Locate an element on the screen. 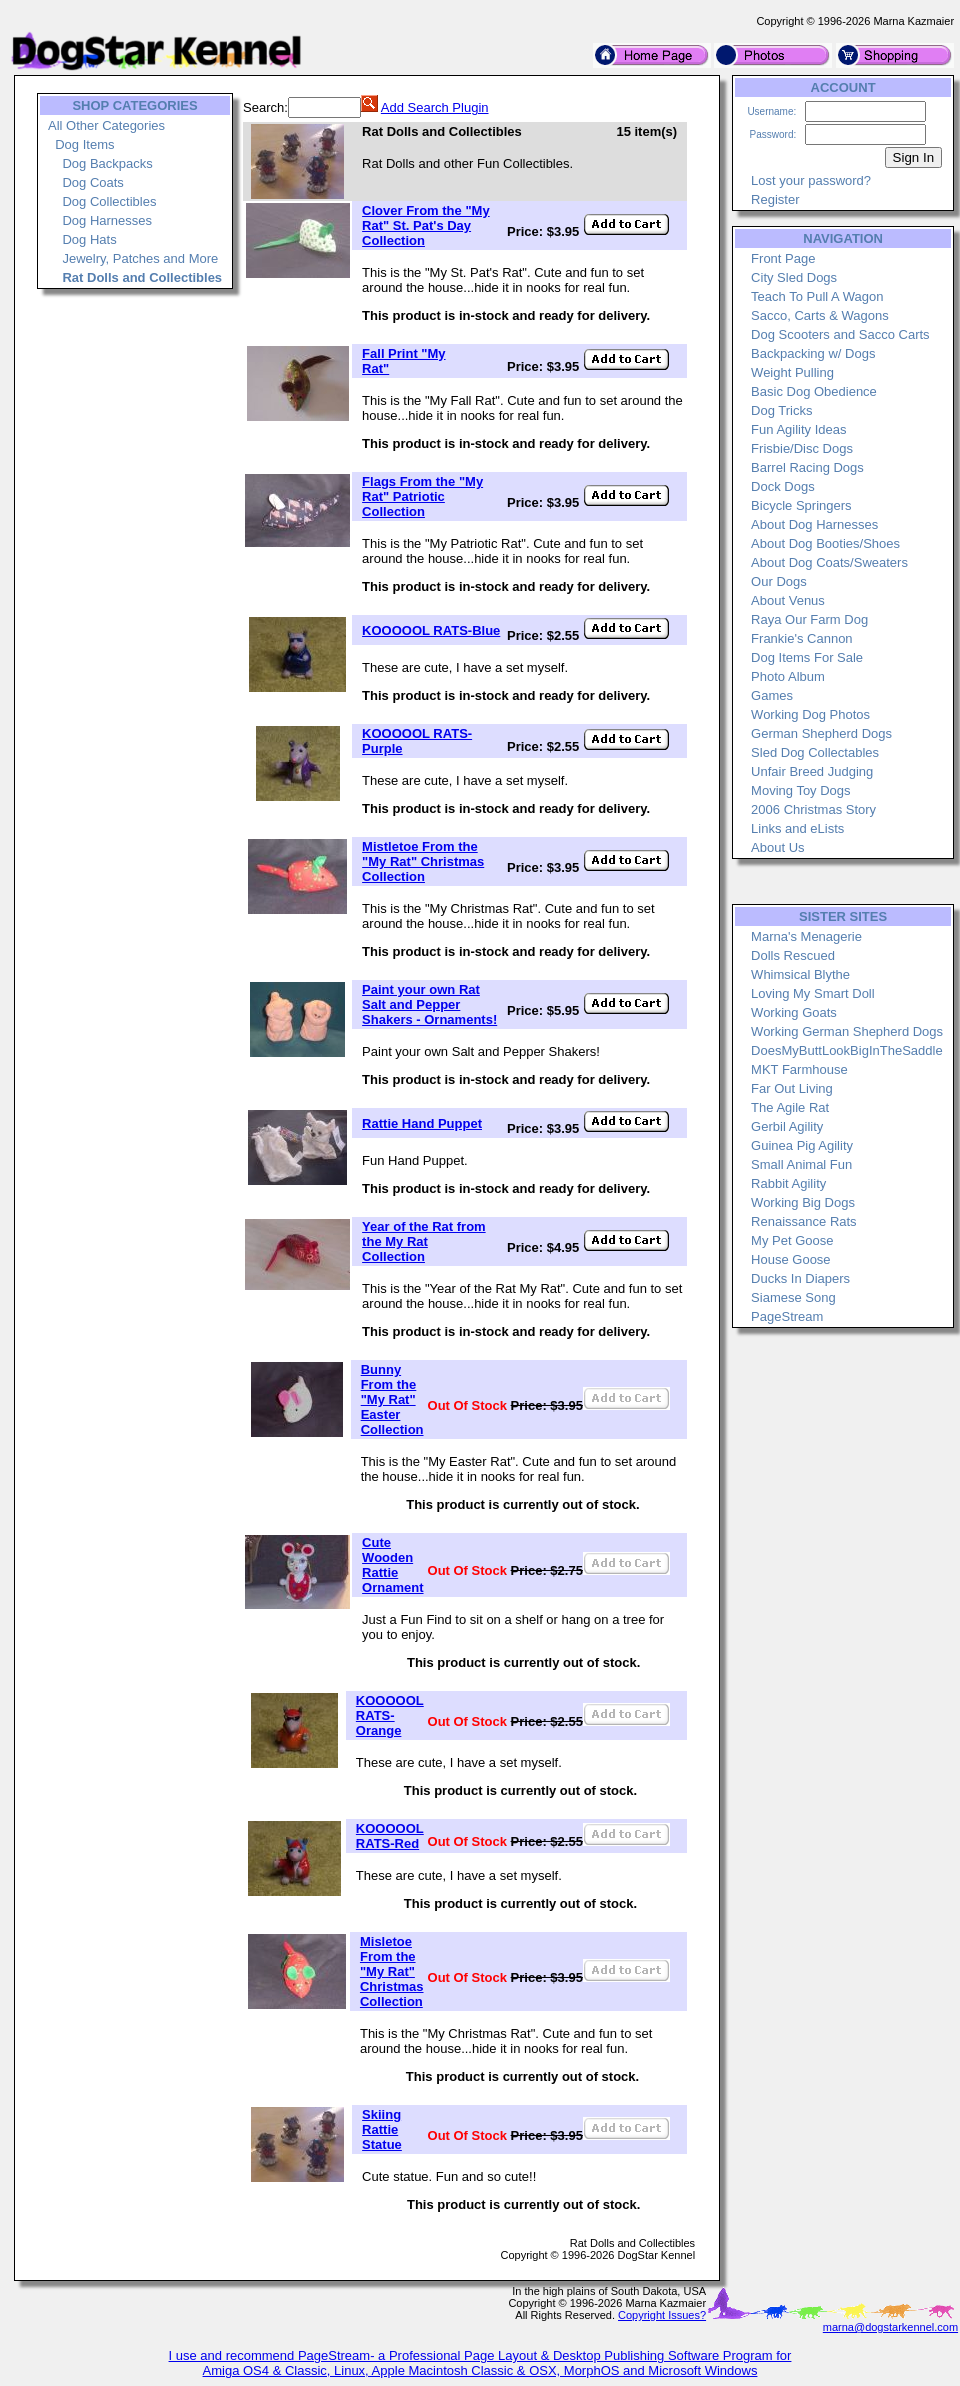  Dog Collectibles is located at coordinates (109, 201).